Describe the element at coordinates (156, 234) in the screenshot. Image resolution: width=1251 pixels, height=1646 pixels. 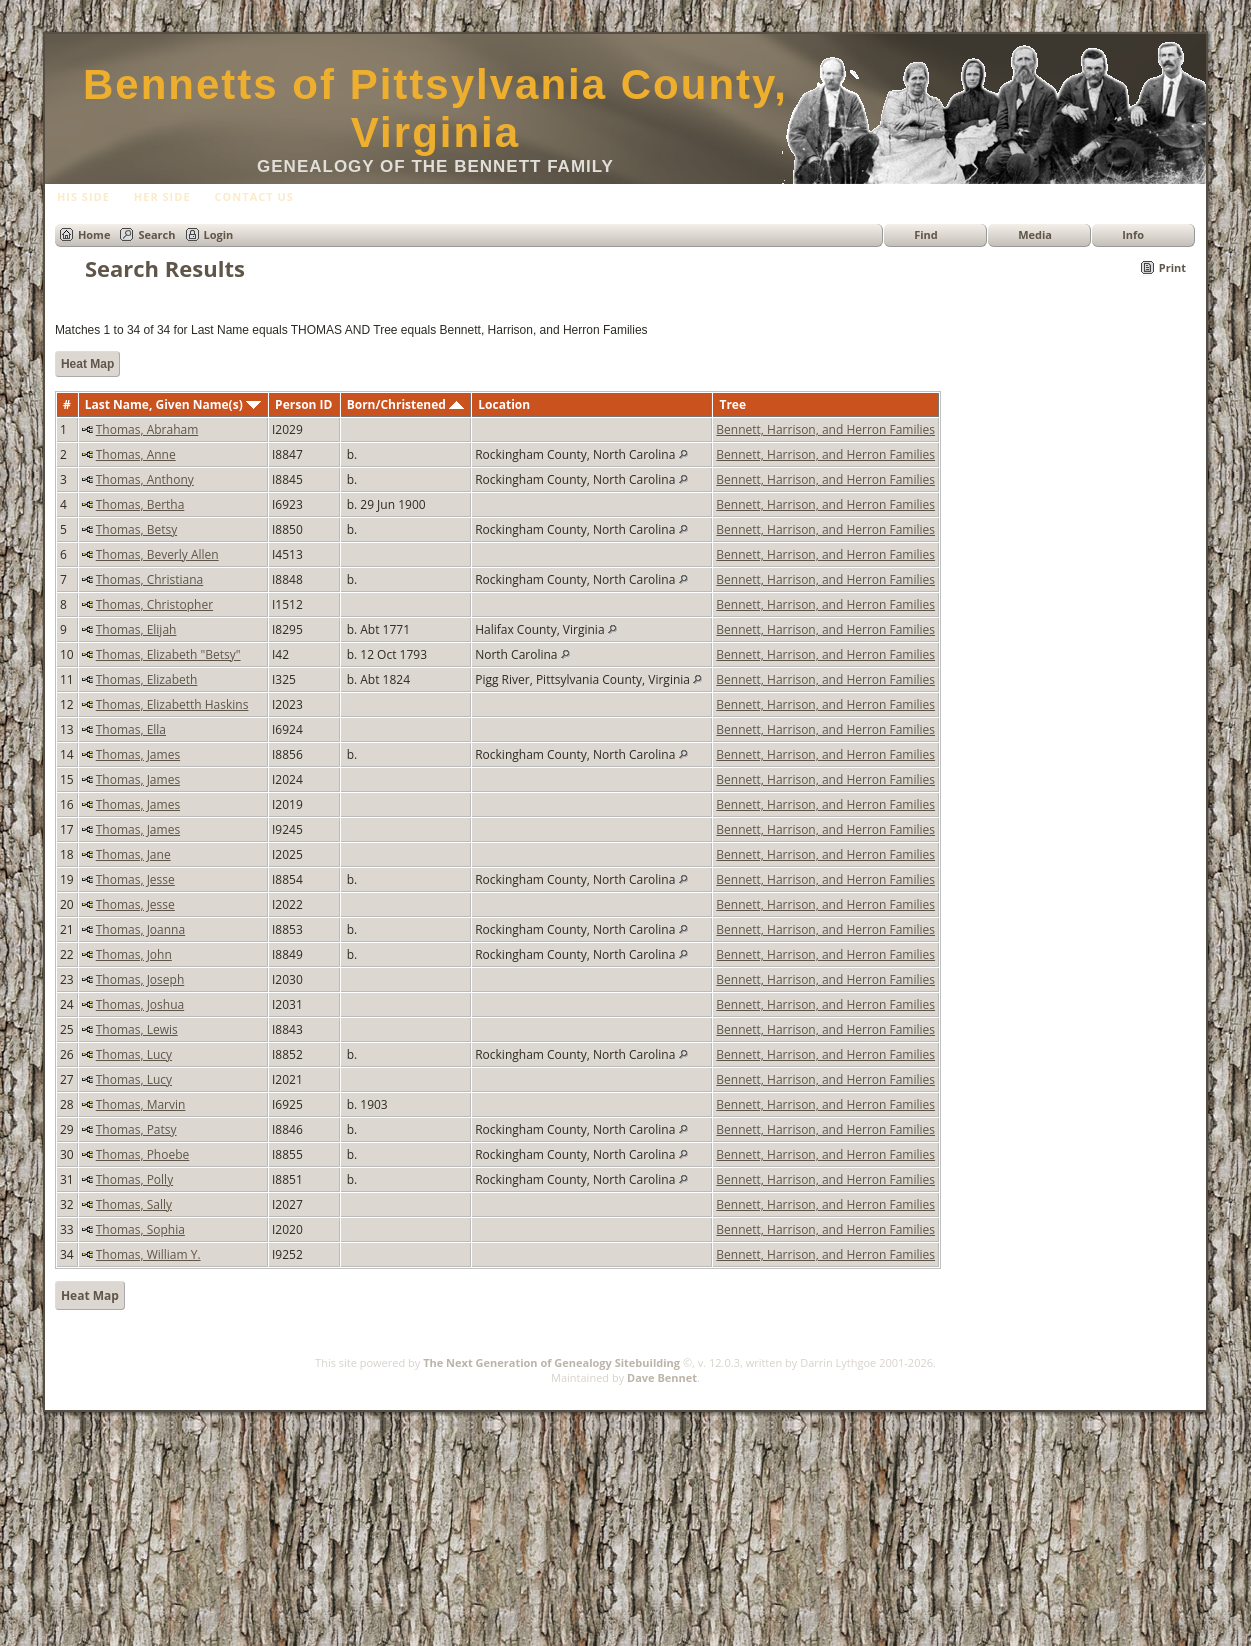
I see `Search` at that location.